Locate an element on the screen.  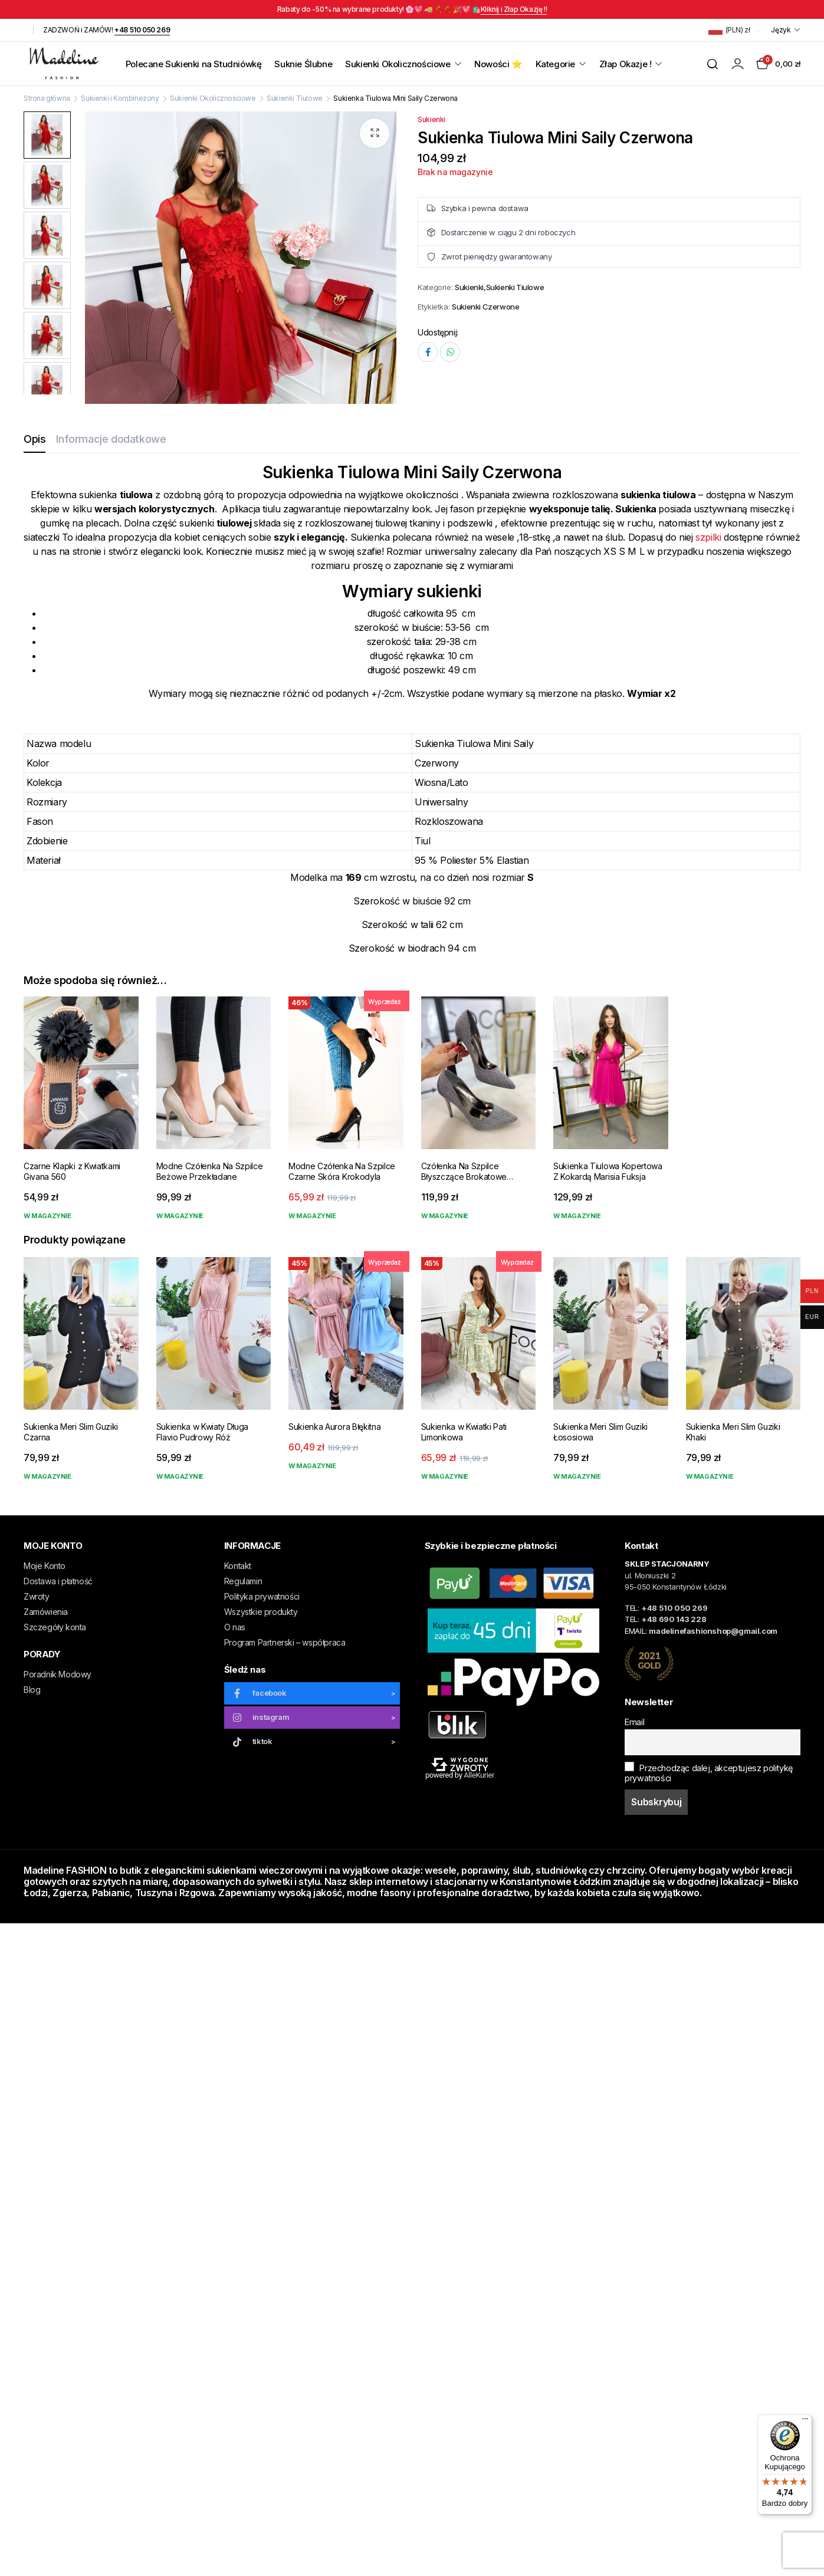
Regulamin is located at coordinates (243, 1581).